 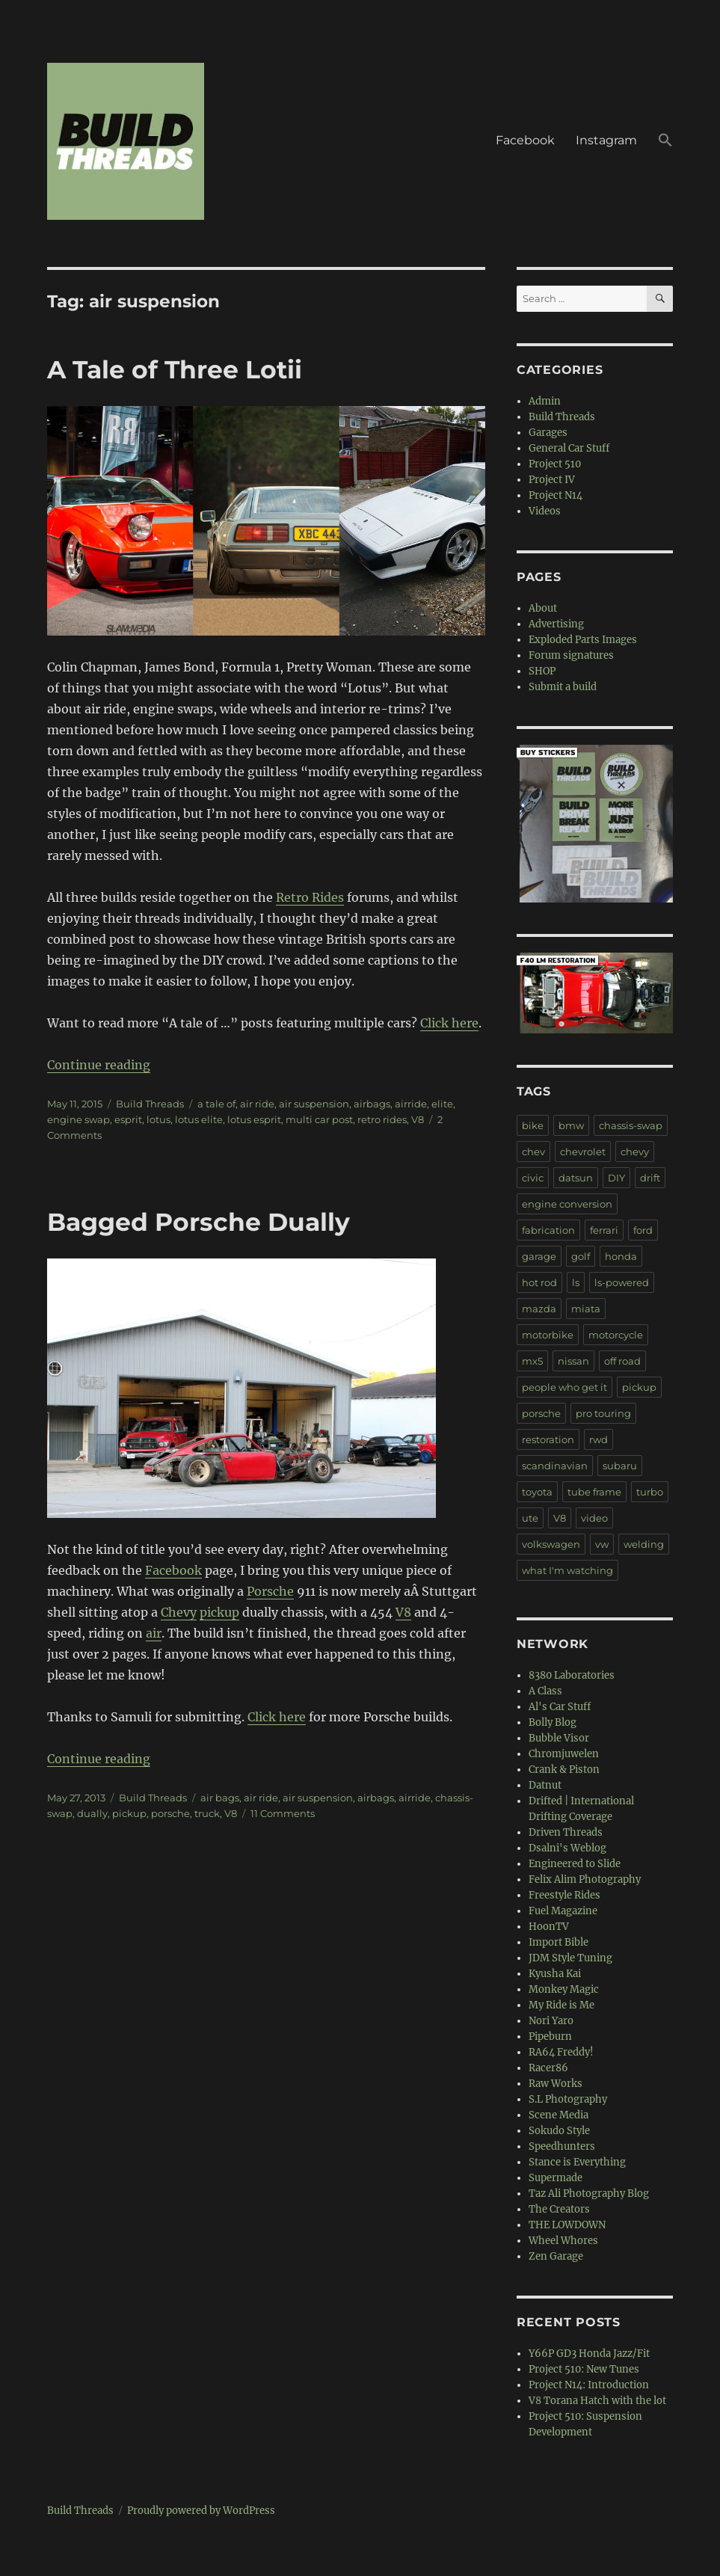 I want to click on A Class, so click(x=545, y=1691).